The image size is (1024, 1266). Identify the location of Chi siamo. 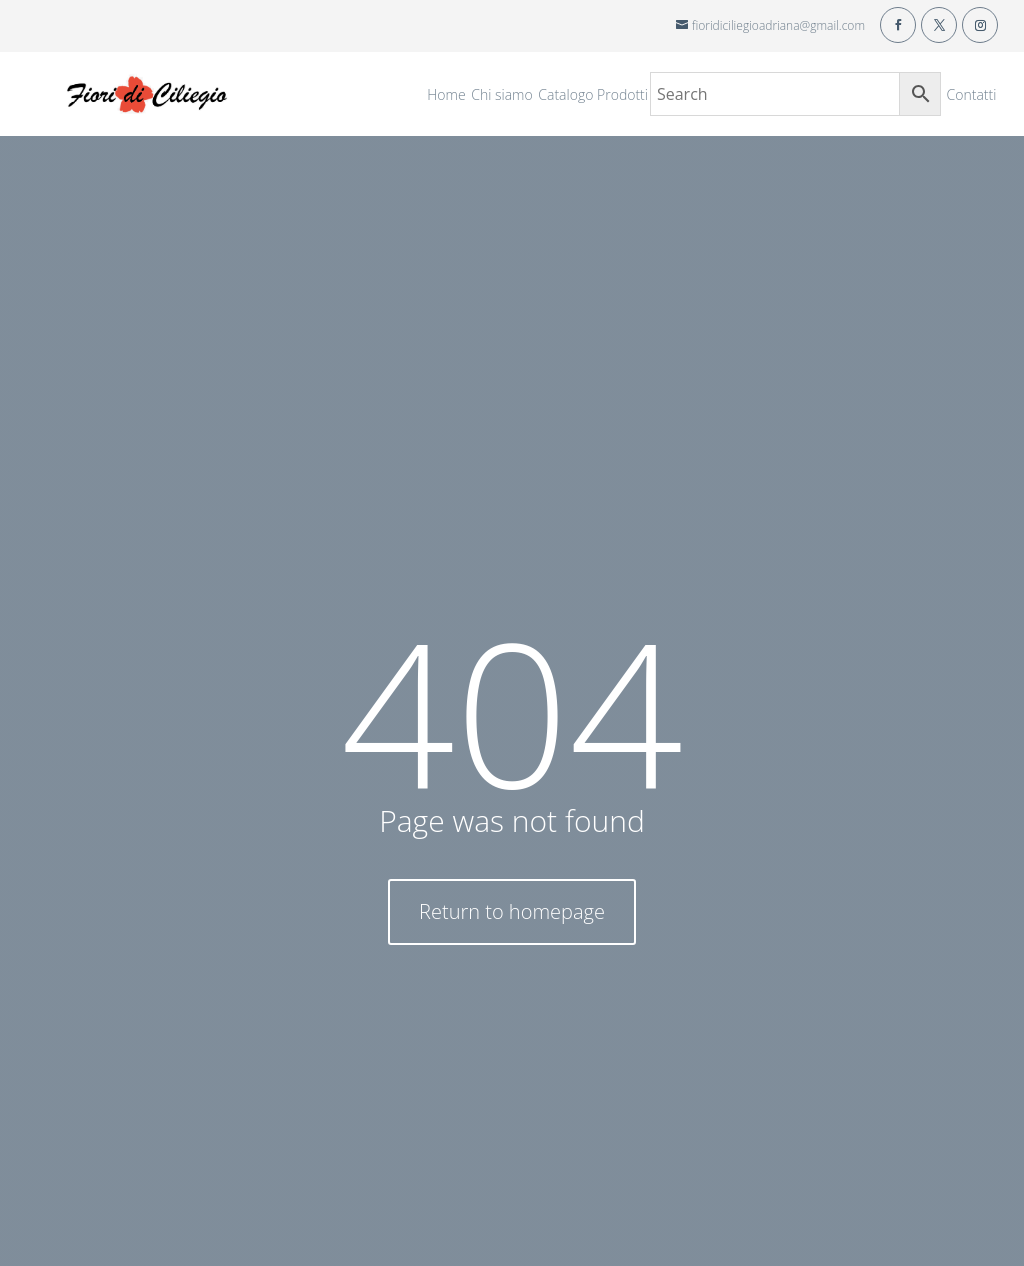
(501, 96).